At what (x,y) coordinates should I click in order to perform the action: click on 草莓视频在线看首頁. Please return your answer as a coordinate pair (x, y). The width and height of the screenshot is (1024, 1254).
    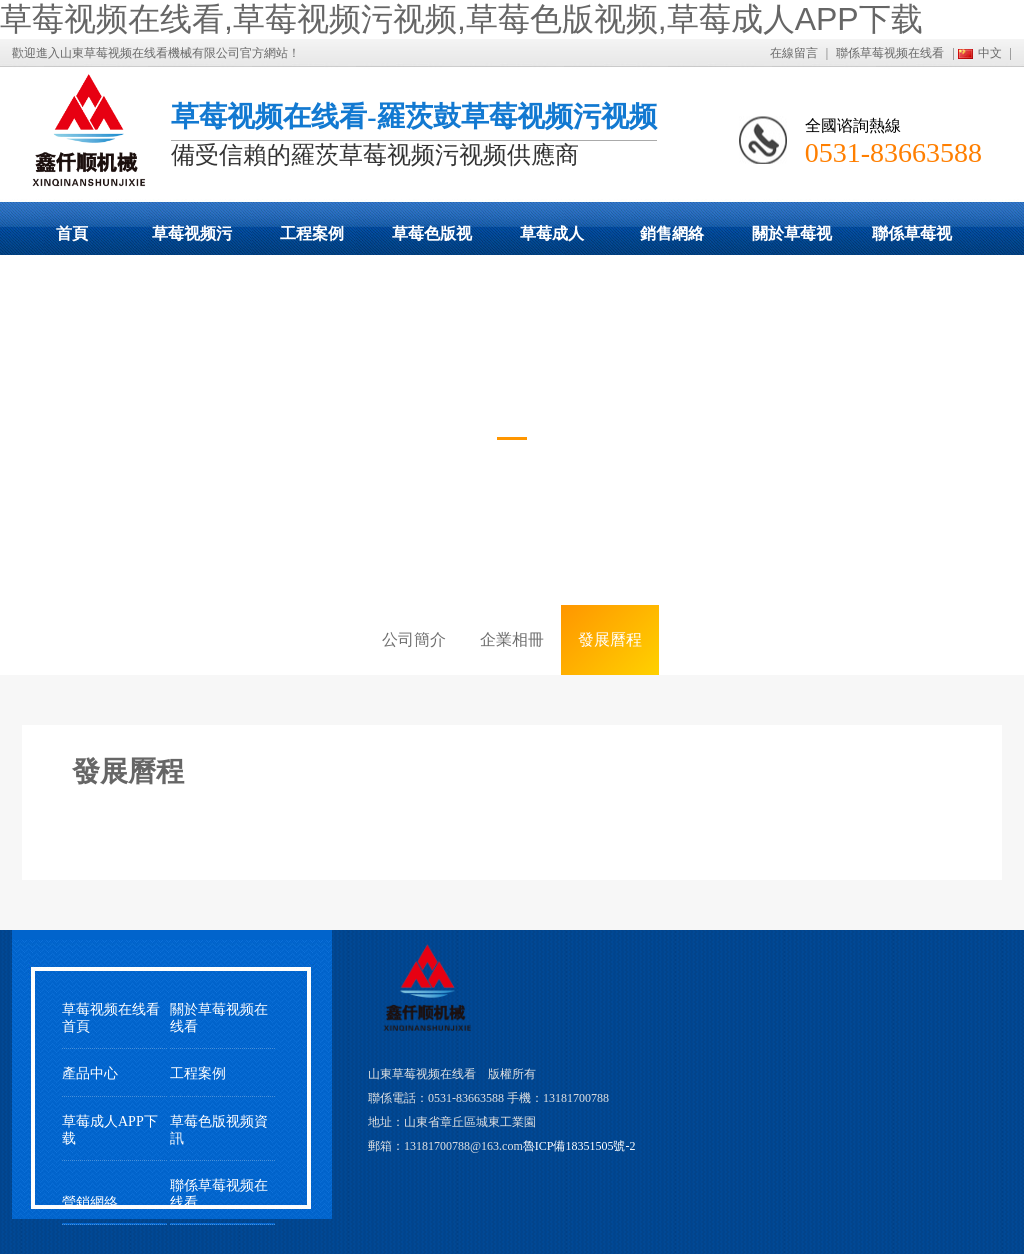
    Looking at the image, I should click on (111, 1018).